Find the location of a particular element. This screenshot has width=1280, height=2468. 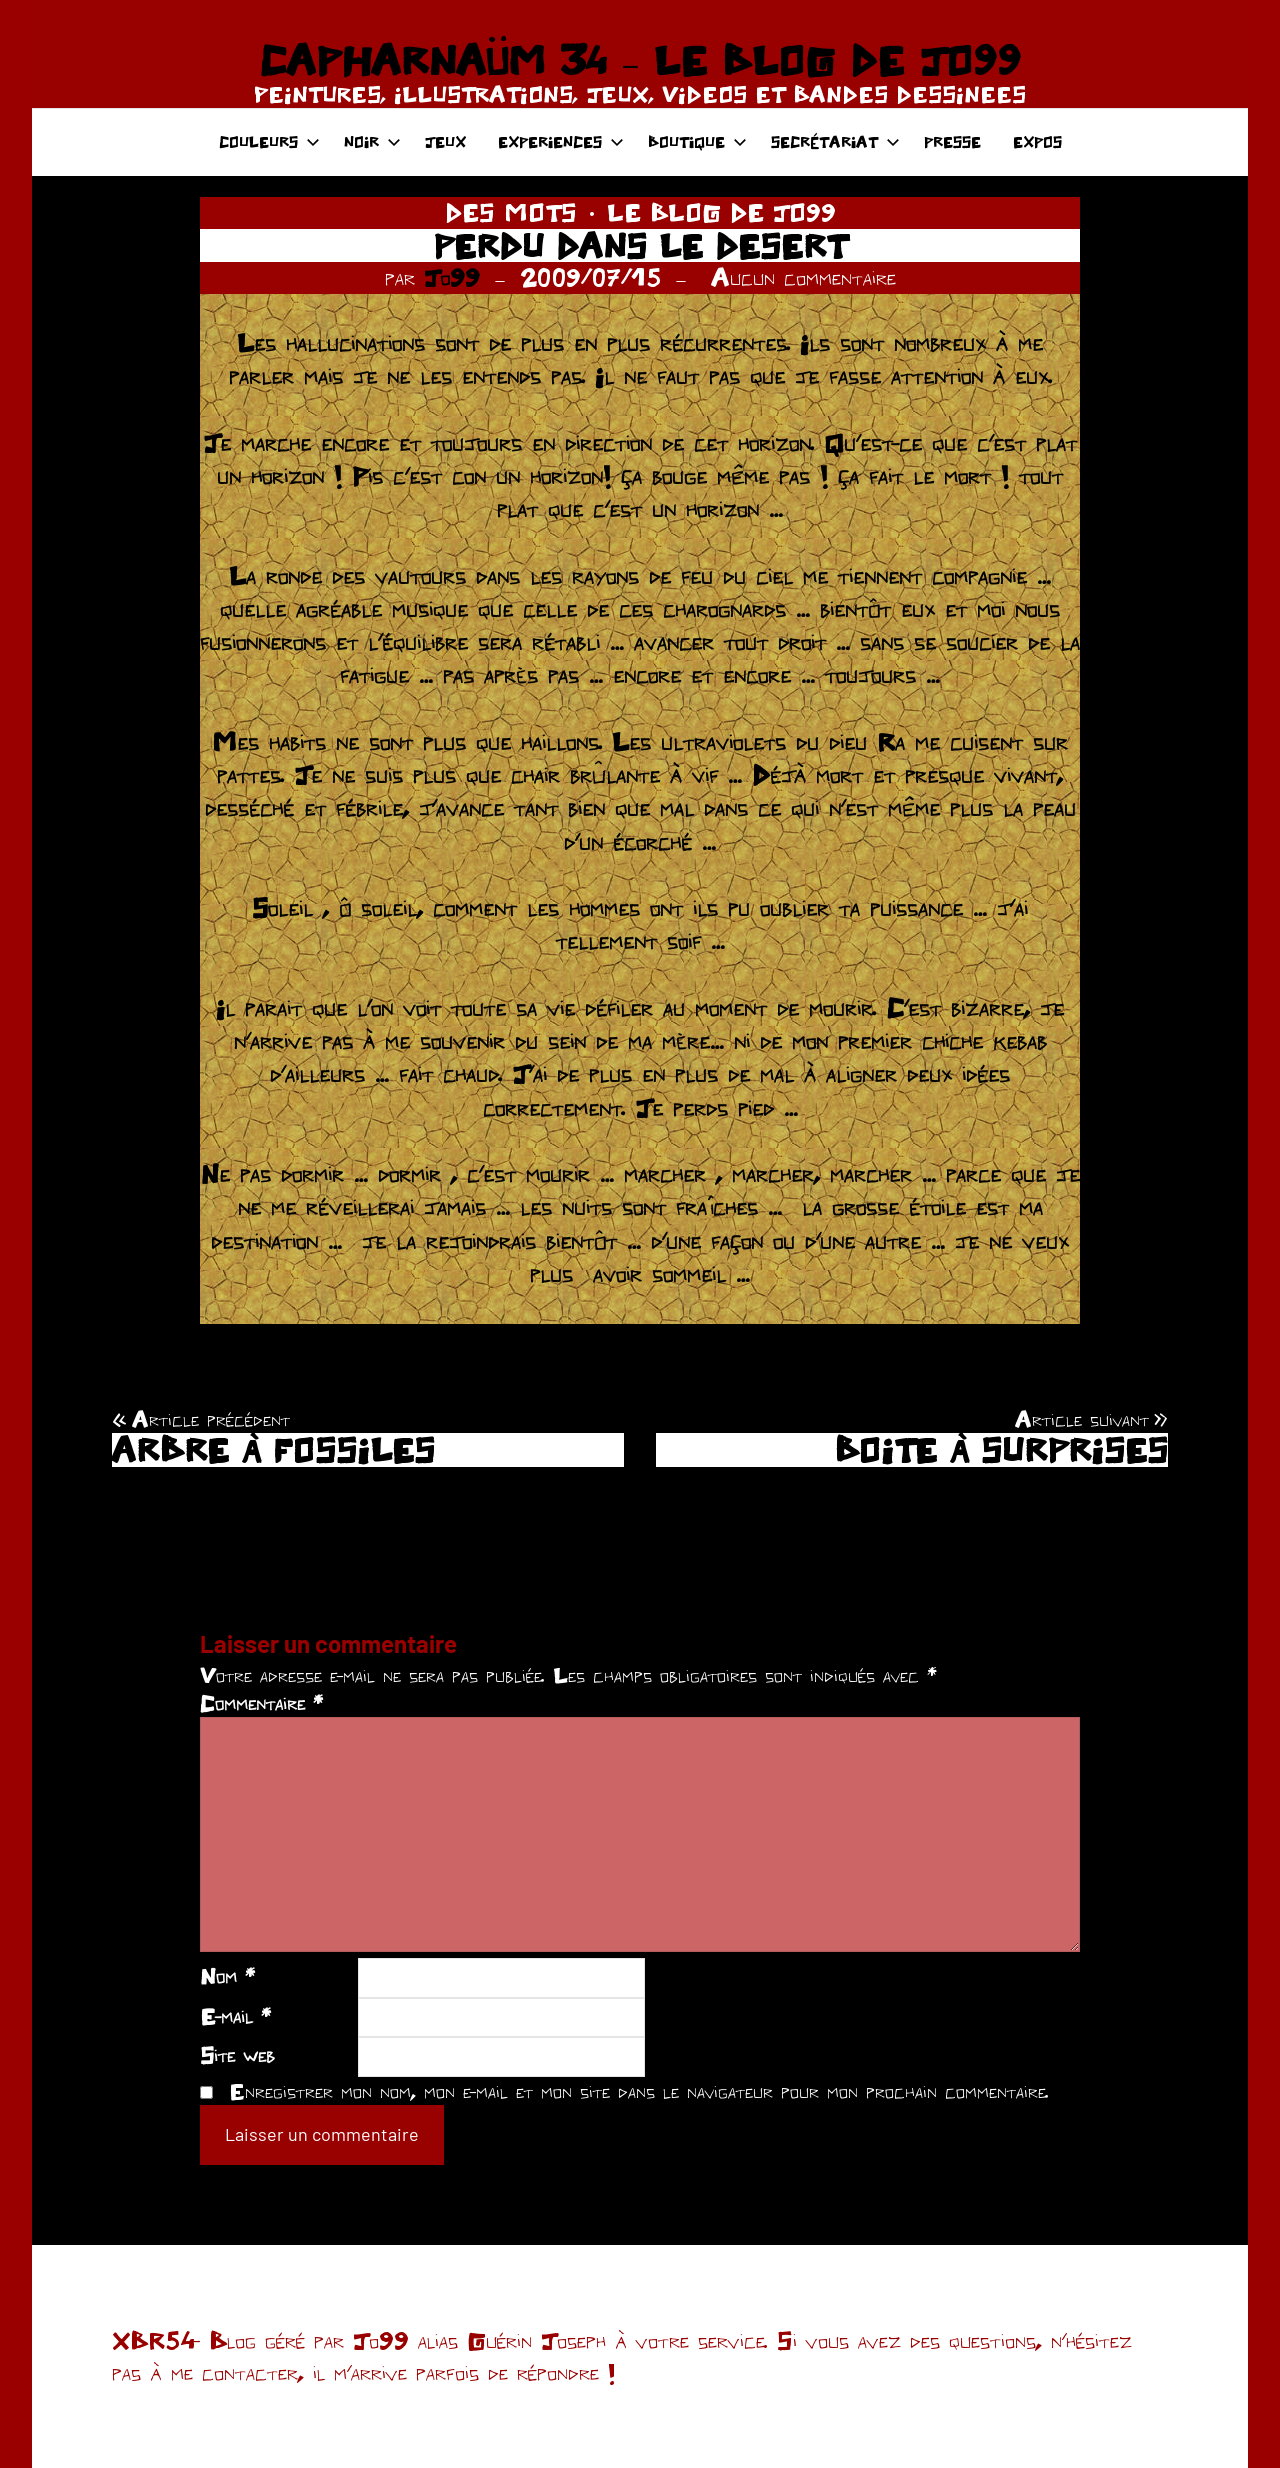

E-mail is located at coordinates (235, 2016).